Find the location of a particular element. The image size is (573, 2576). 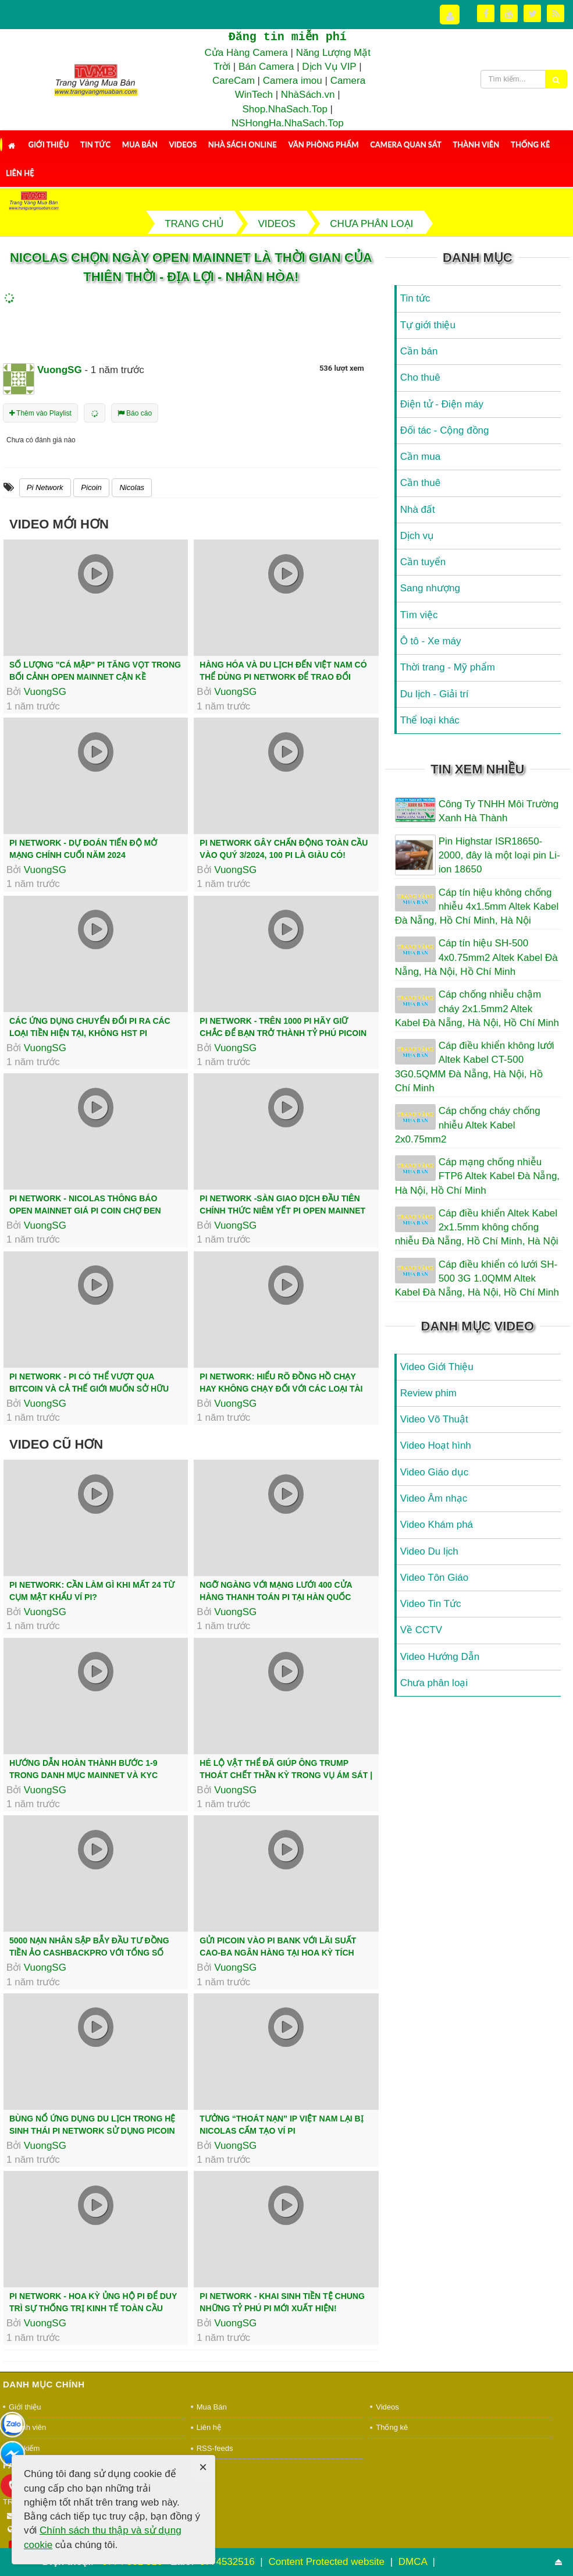

0774532516 is located at coordinates (227, 2561).